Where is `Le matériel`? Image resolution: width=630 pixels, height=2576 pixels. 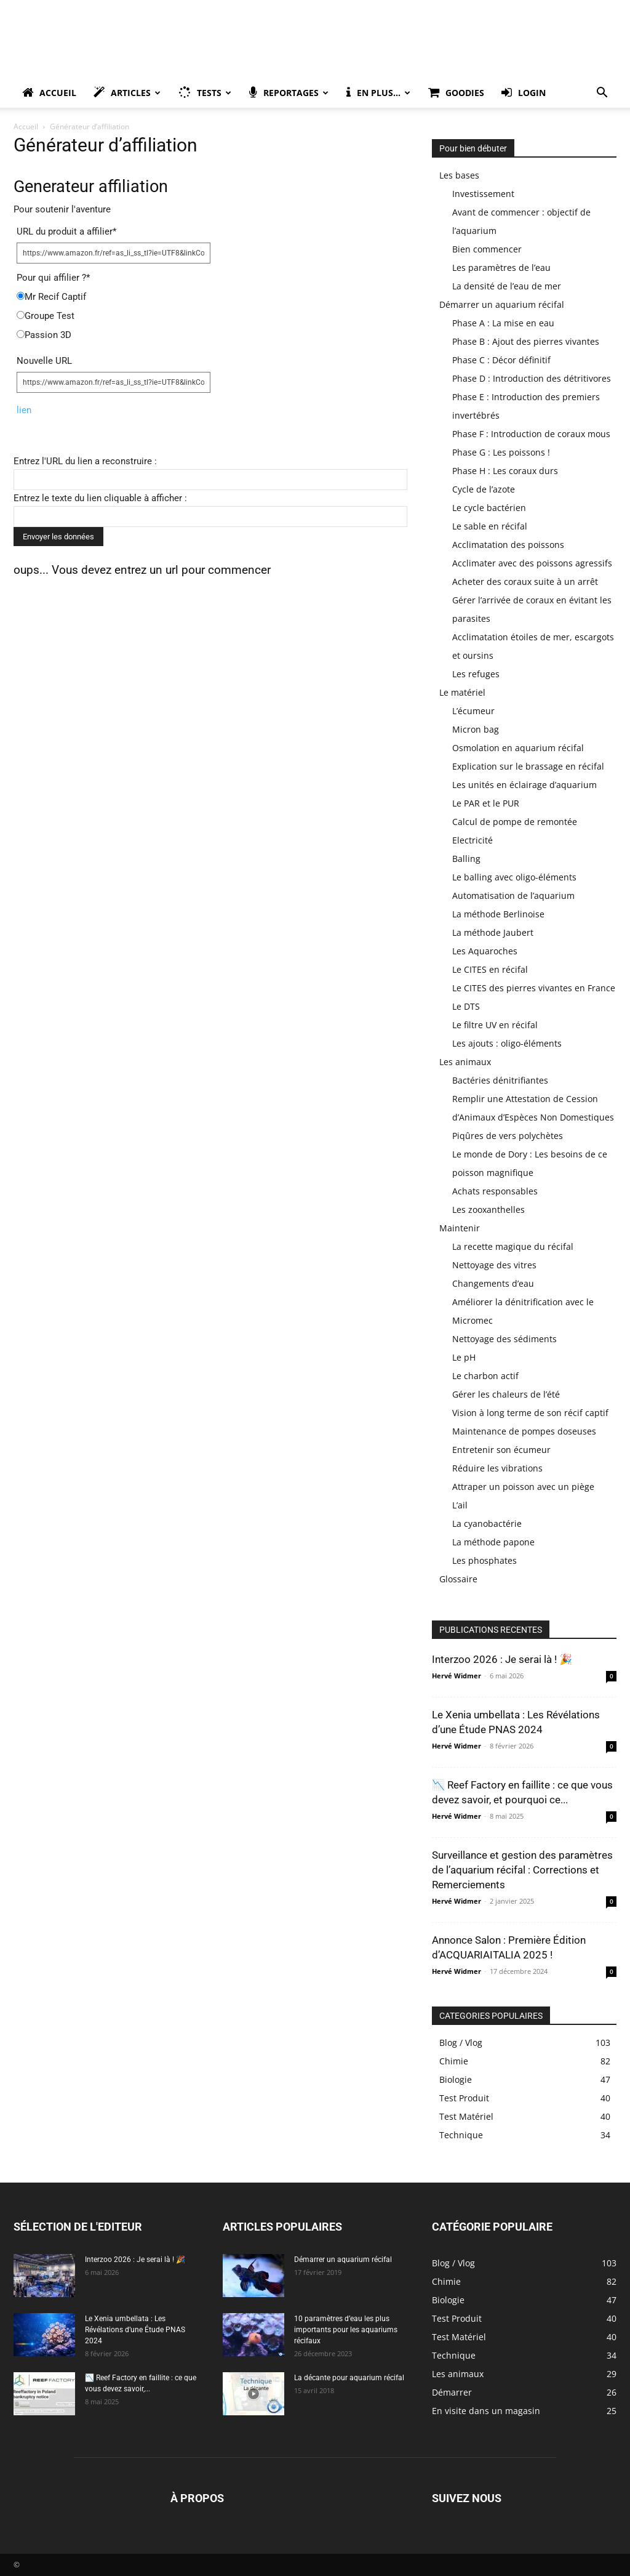
Le matériel is located at coordinates (462, 692).